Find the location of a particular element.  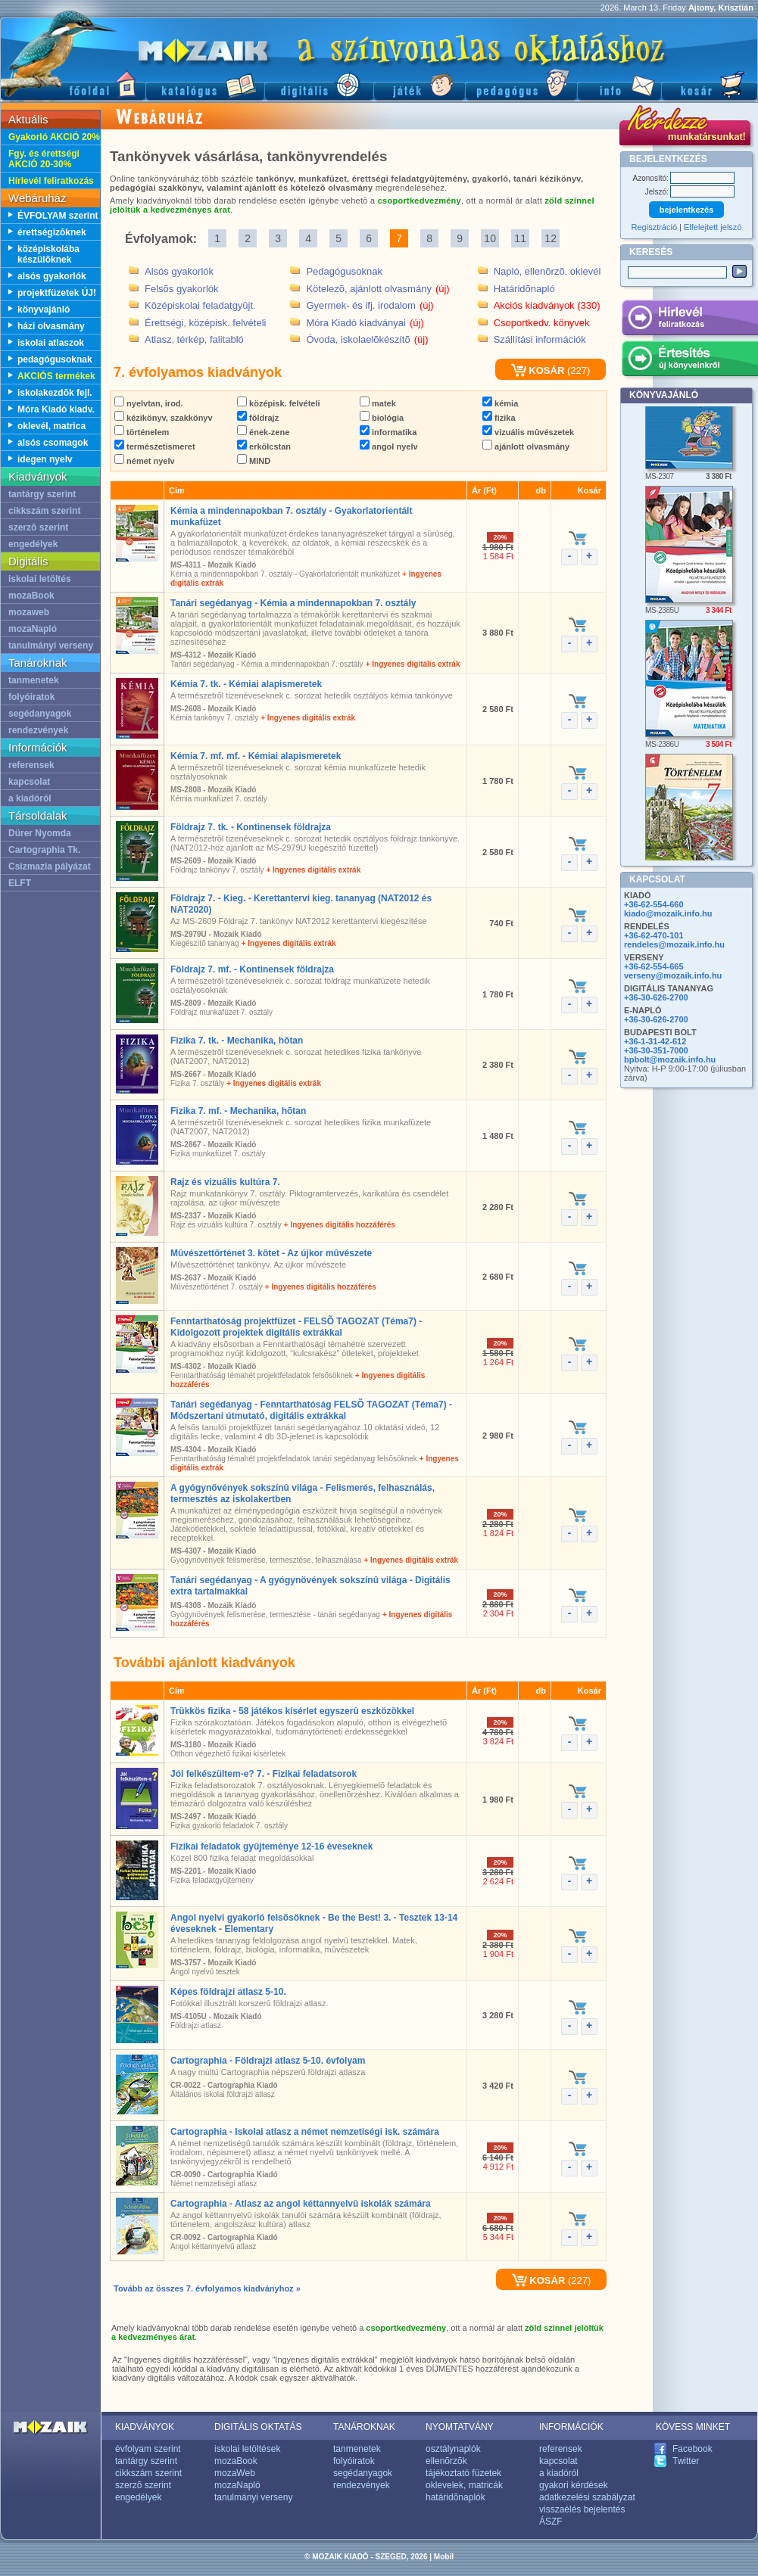

informatika is located at coordinates (388, 432).